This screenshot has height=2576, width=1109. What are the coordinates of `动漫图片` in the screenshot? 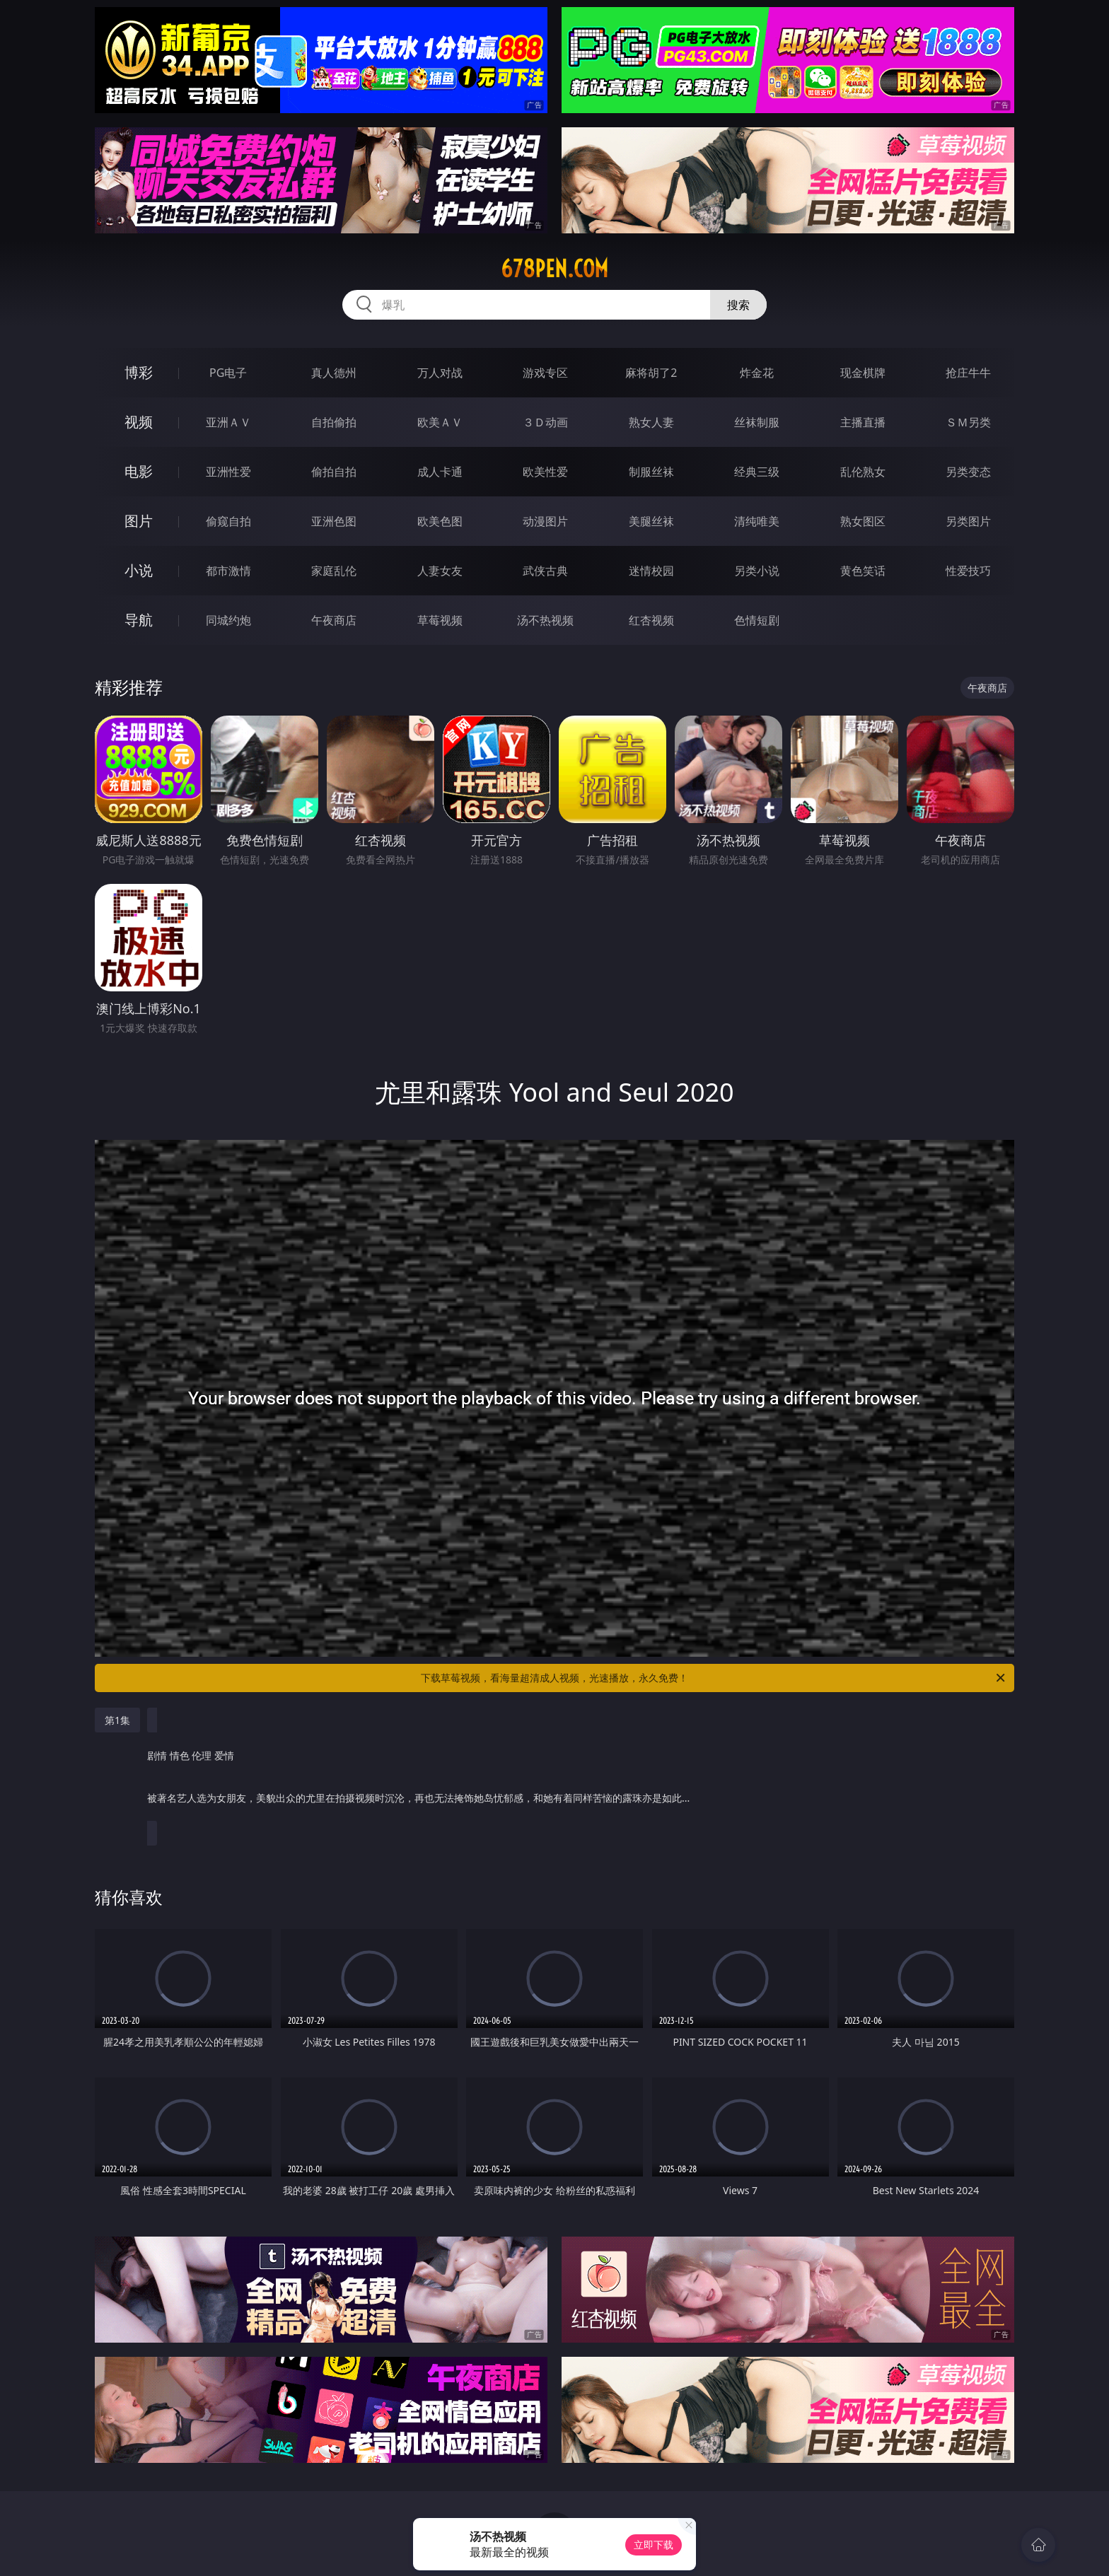 It's located at (545, 521).